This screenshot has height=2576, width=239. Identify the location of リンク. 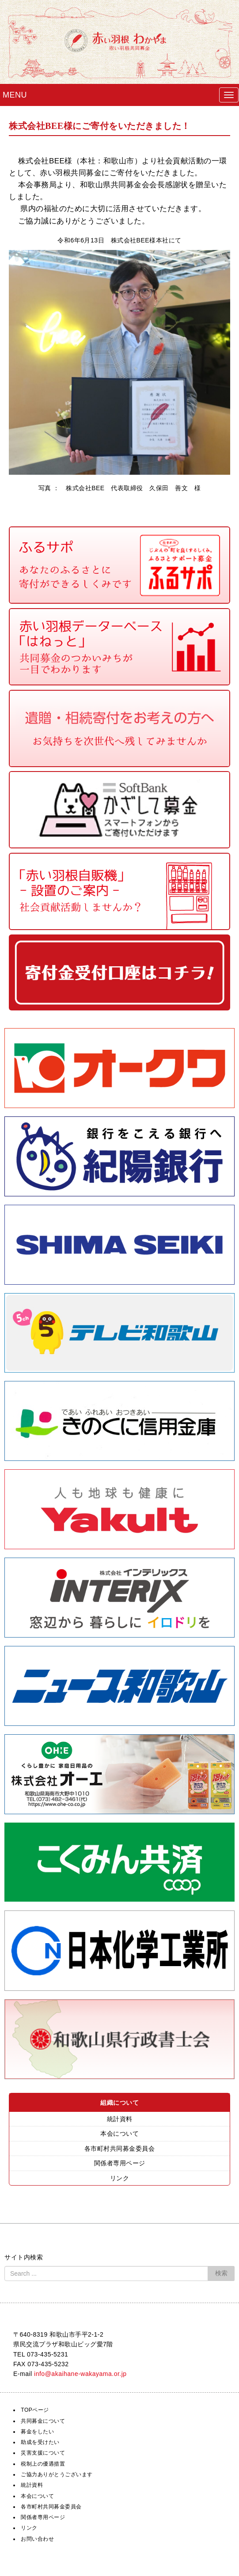
(119, 2178).